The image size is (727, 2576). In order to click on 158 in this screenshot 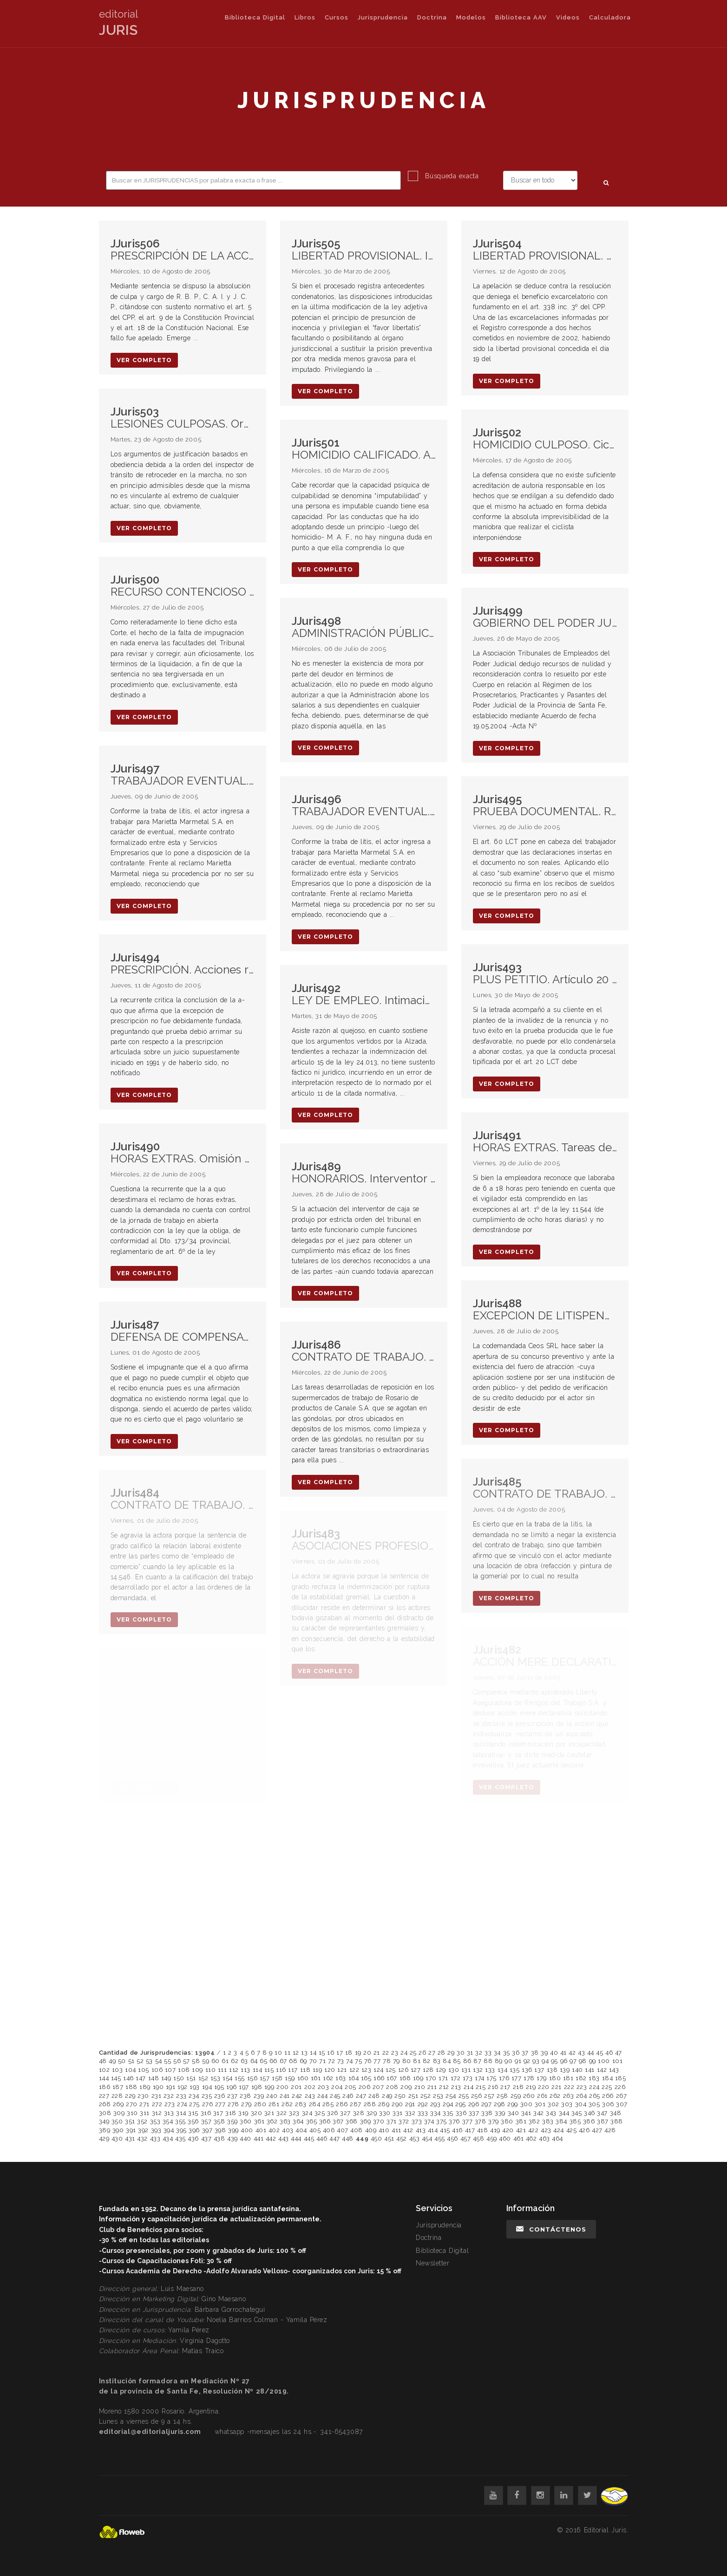, I will do `click(277, 2078)`.